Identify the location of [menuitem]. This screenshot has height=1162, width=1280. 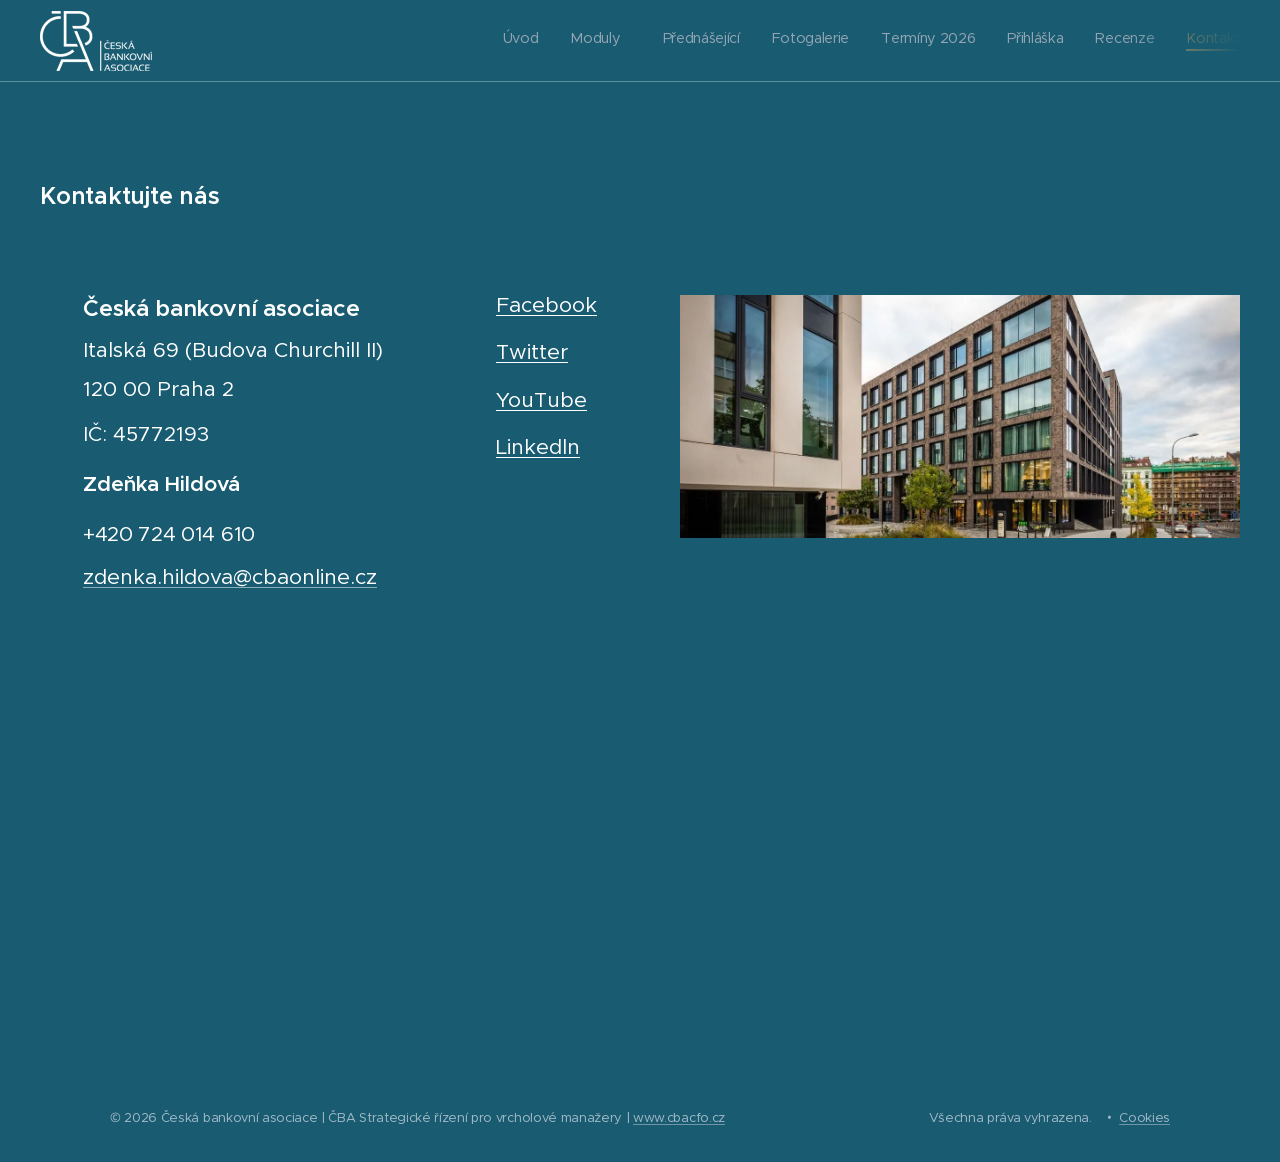
(1011, 41).